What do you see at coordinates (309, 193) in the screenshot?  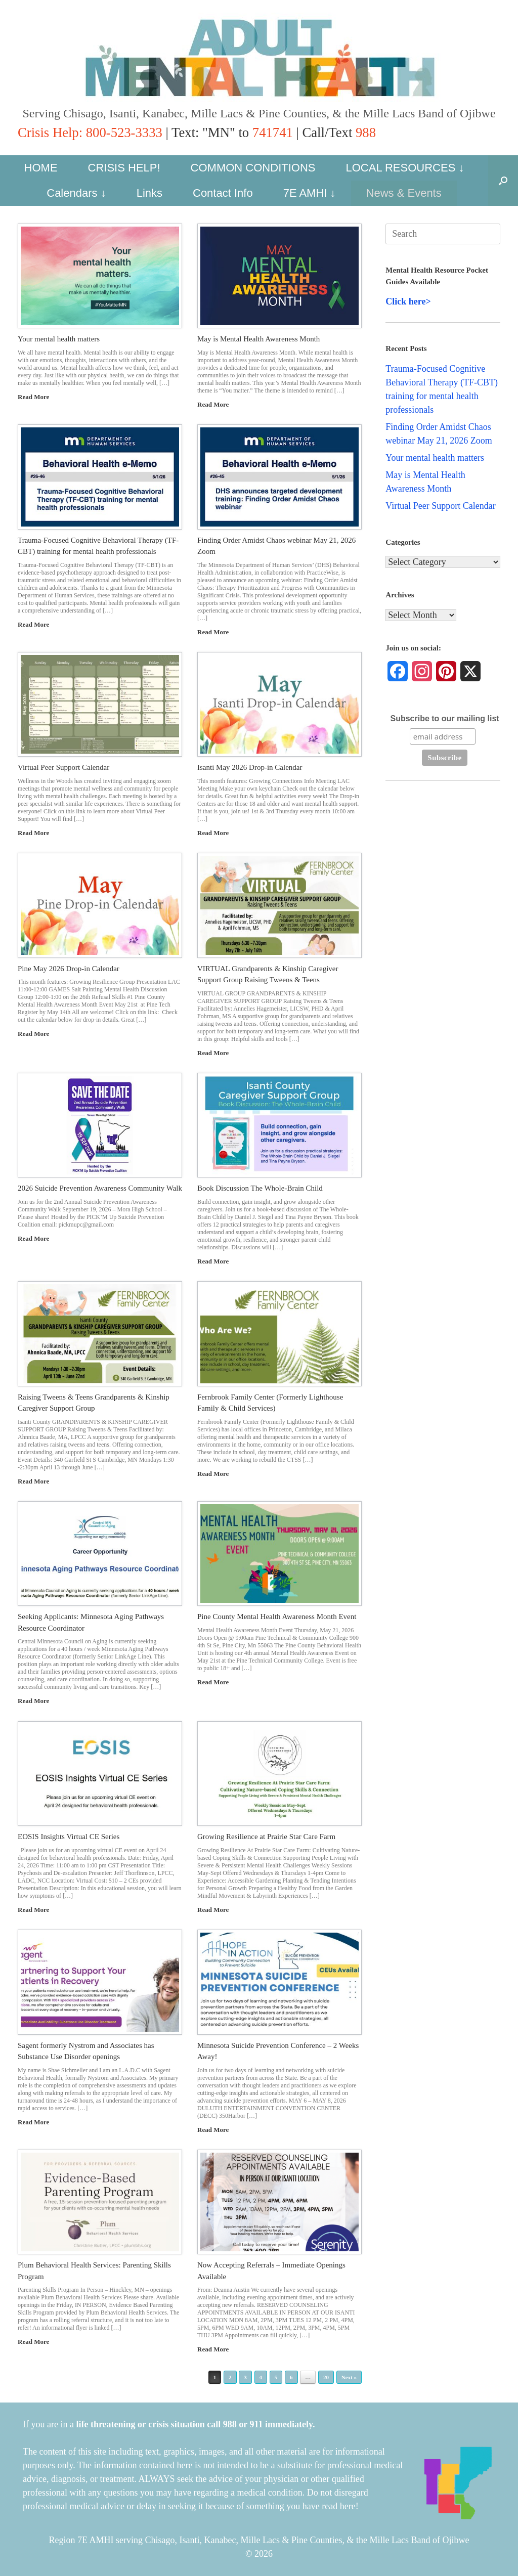 I see `7E AMHI ↓` at bounding box center [309, 193].